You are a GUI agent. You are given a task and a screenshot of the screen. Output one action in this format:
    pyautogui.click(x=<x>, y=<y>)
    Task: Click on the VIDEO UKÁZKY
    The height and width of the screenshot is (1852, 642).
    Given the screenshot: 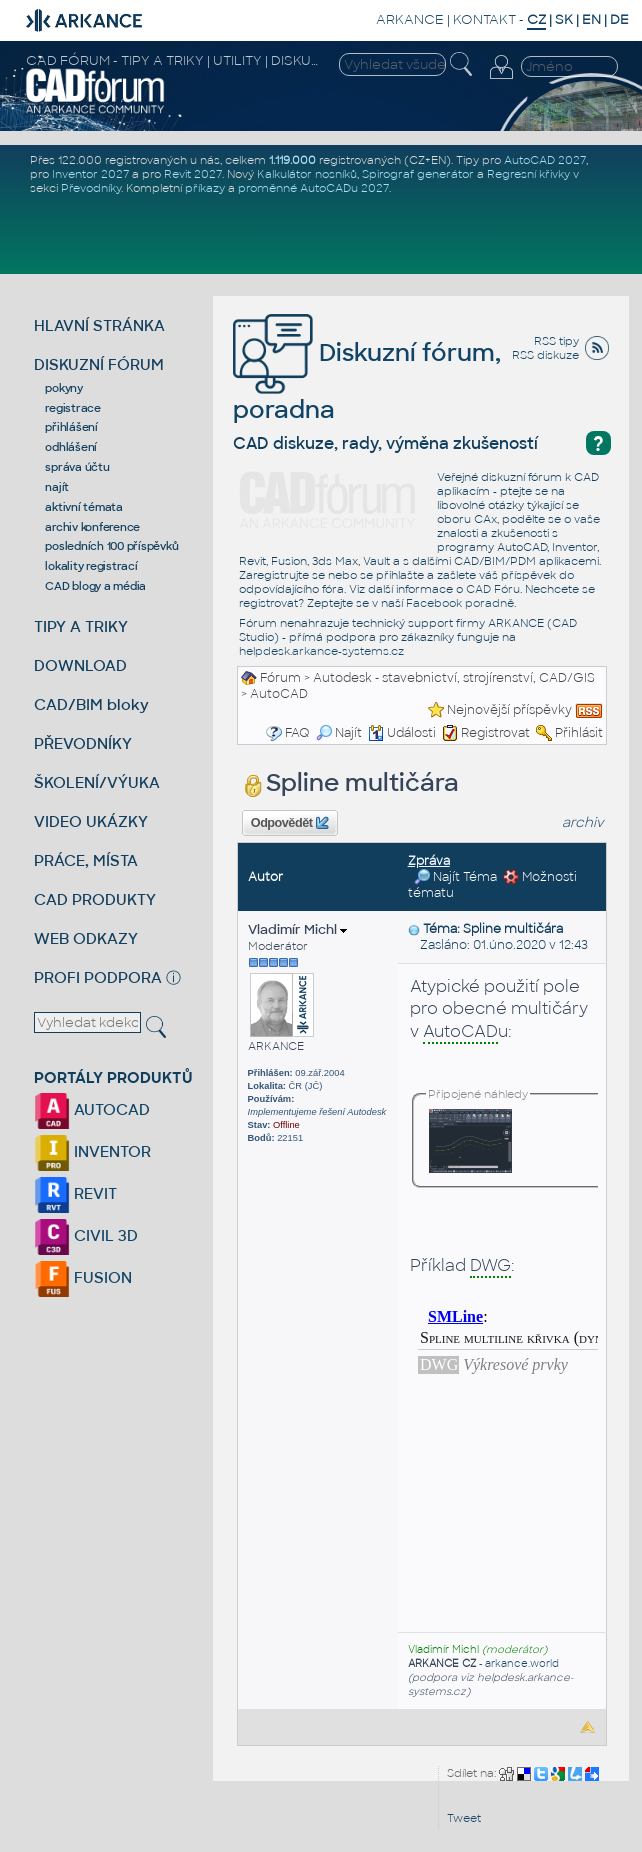 What is the action you would take?
    pyautogui.click(x=91, y=821)
    